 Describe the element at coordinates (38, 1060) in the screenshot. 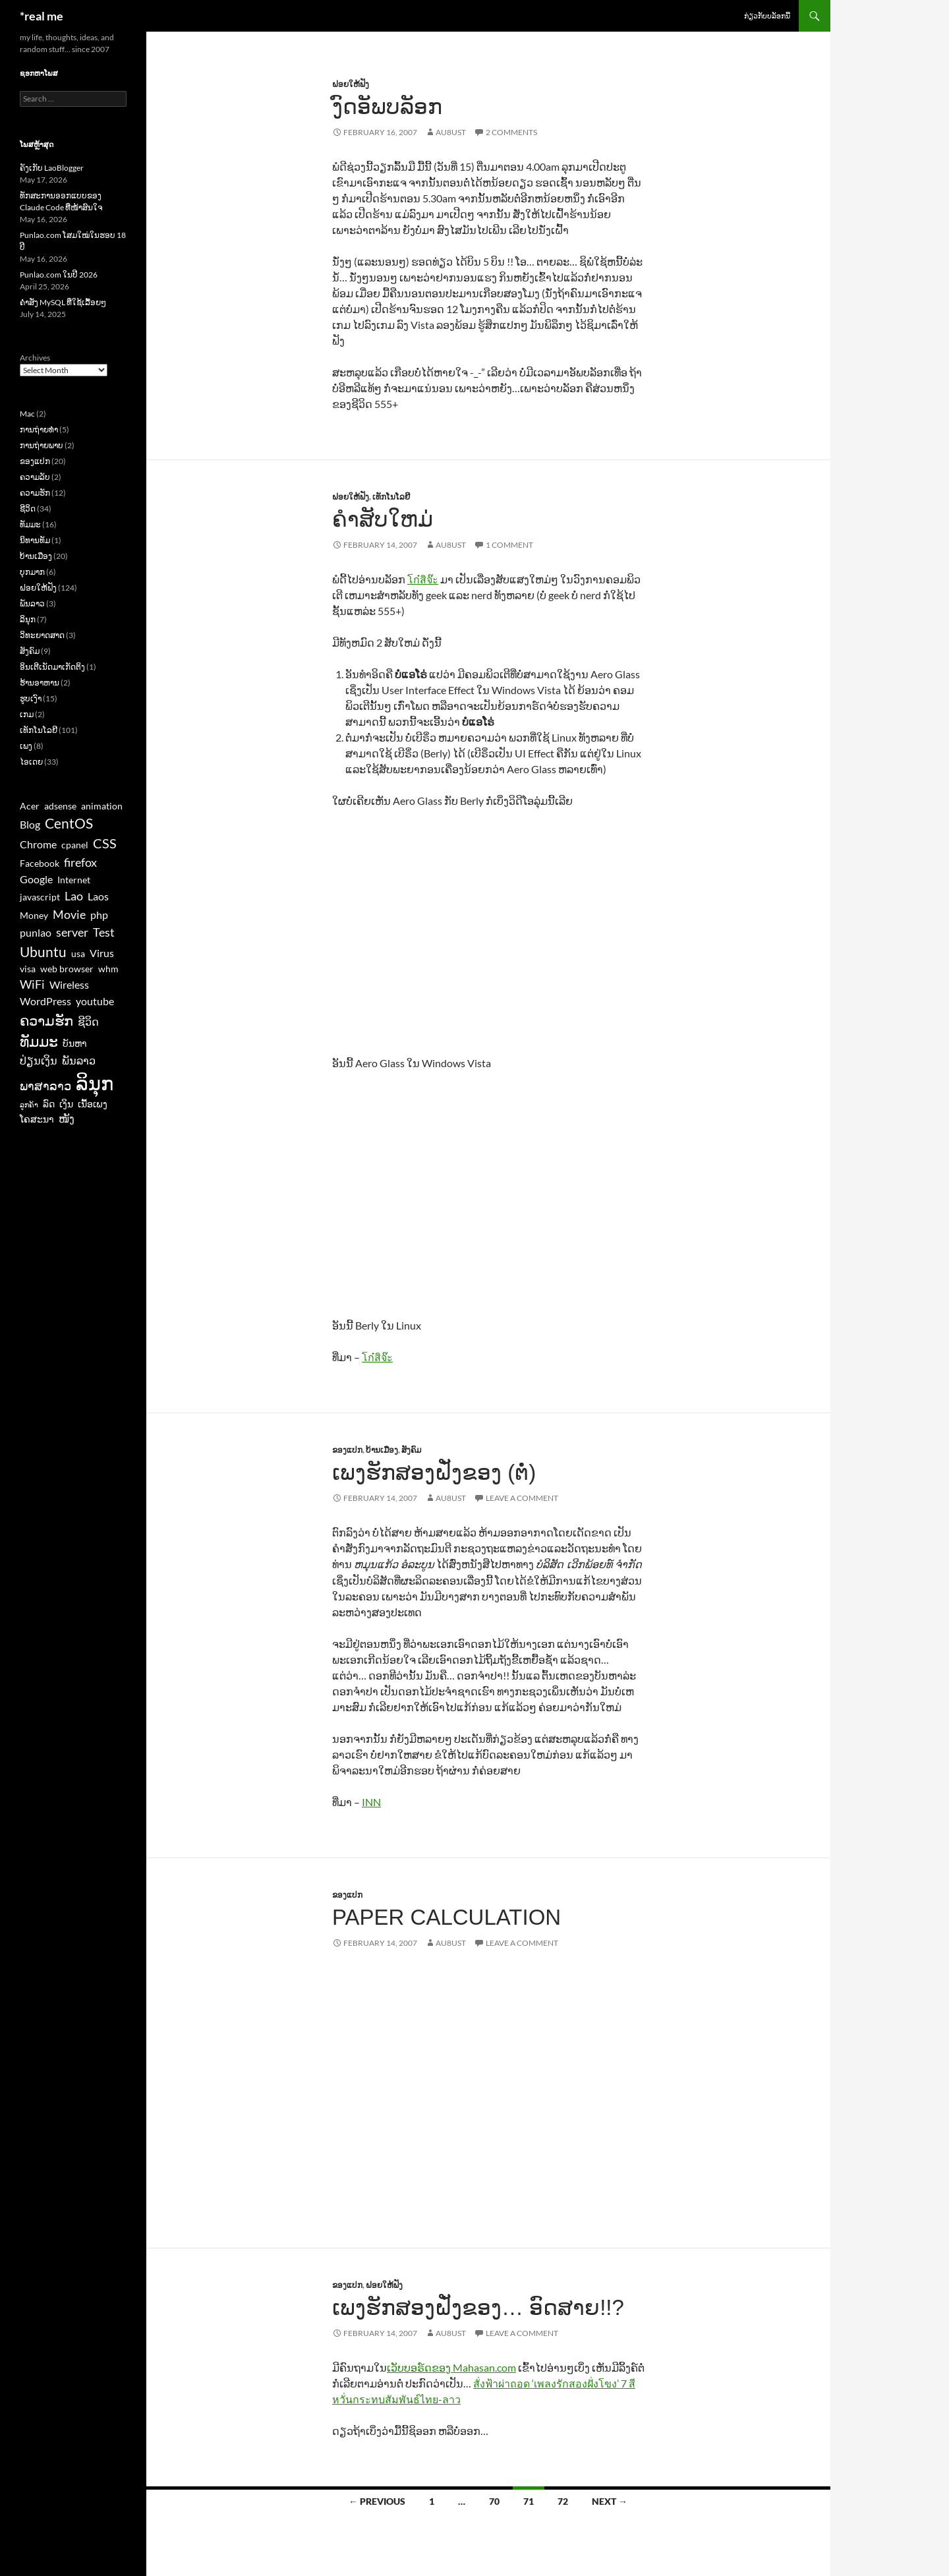

I see `ປ່ຽນເງິນ [ປ່ຽນເງິນ (4 items)]` at that location.